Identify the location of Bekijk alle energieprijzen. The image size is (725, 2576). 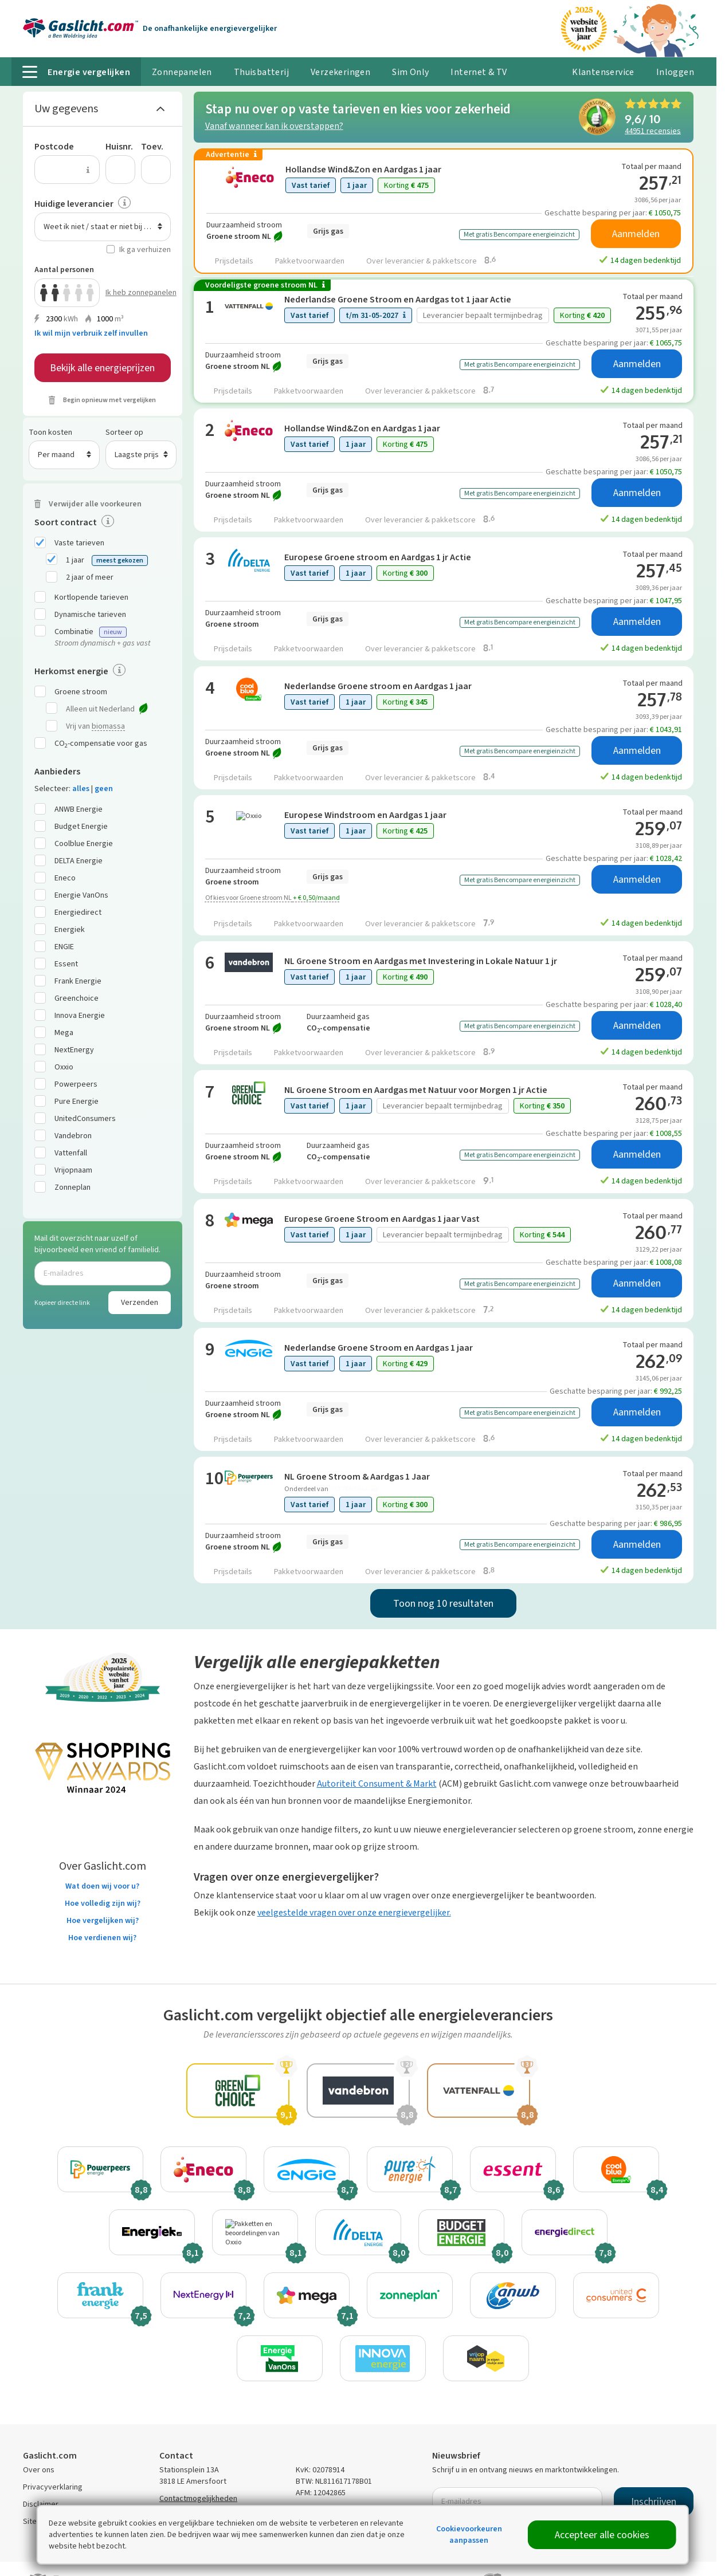
(102, 368).